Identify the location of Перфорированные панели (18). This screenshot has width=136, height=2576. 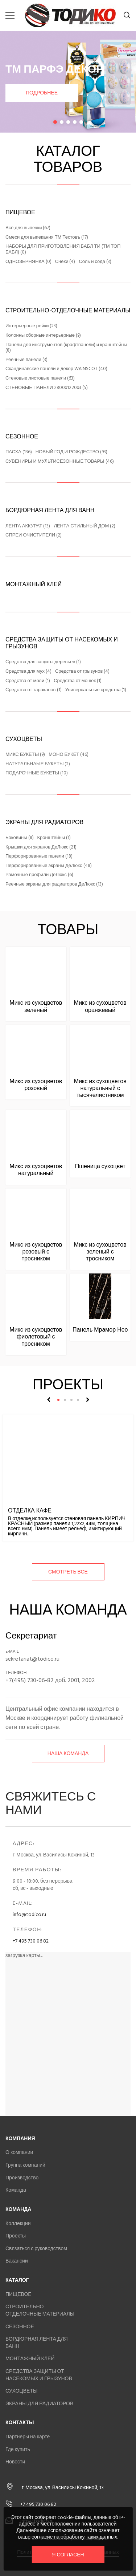
(39, 856).